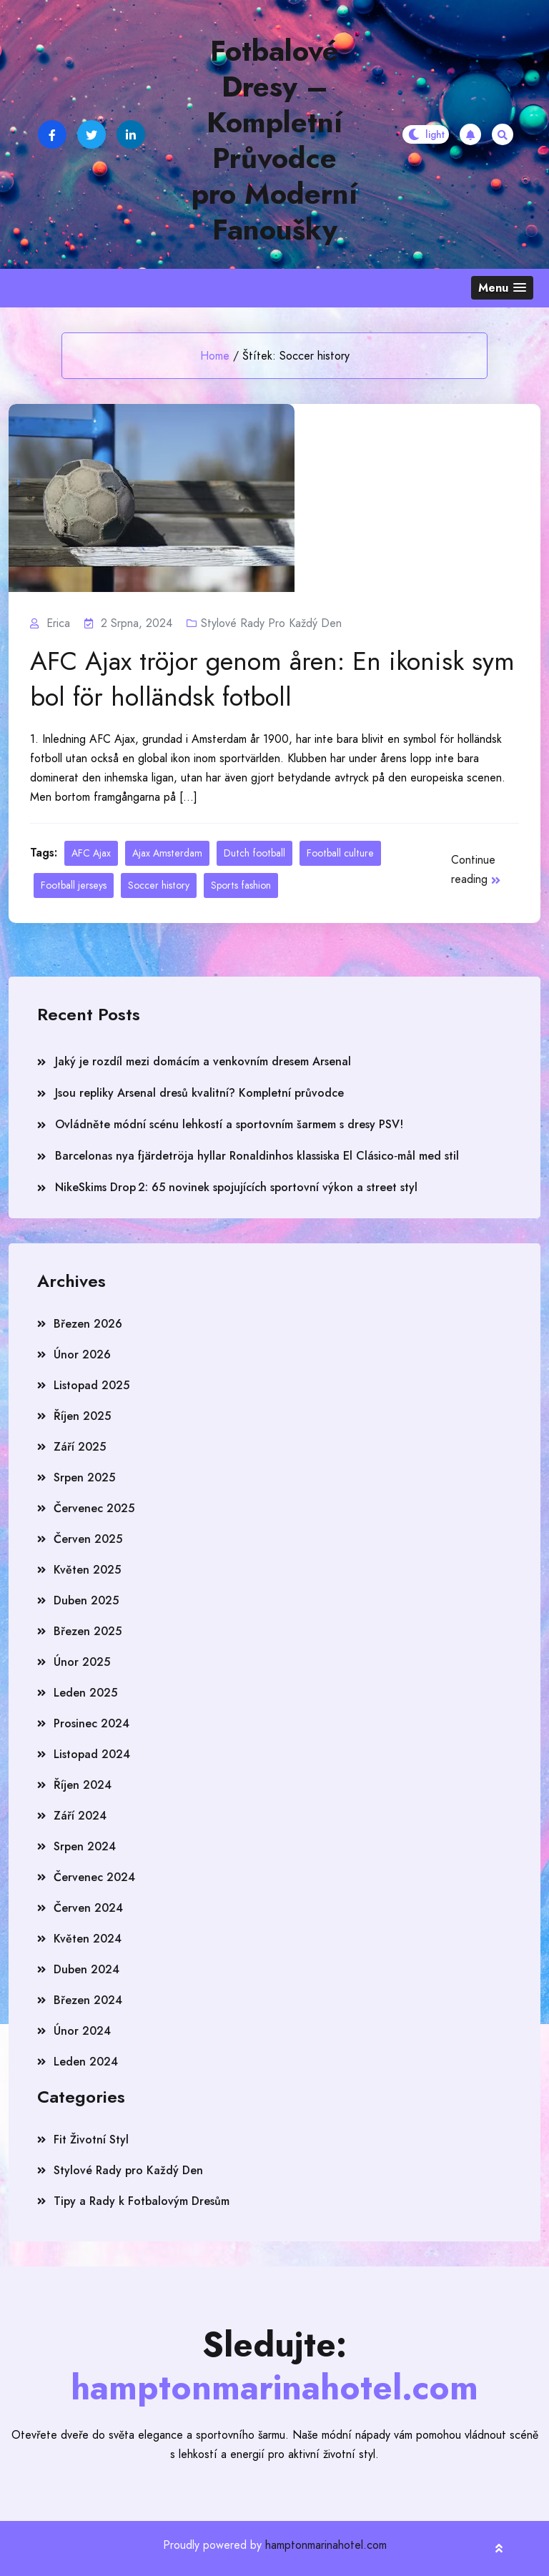  I want to click on Březen 2024, so click(88, 2000).